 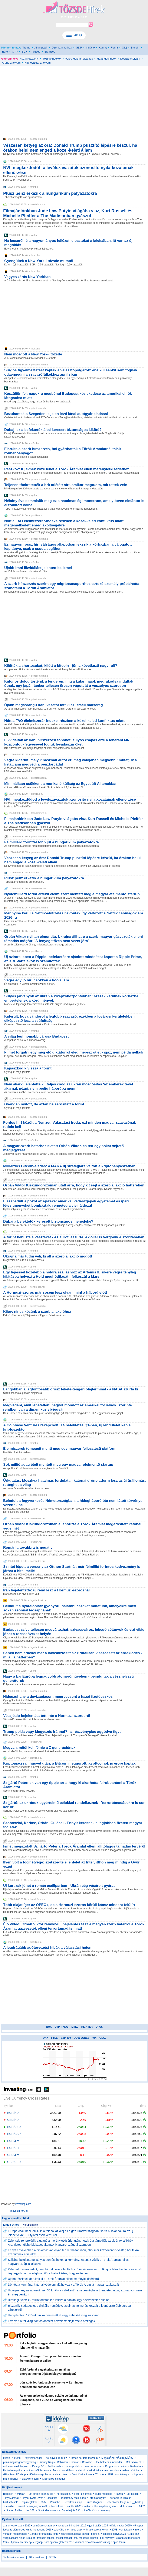 What do you see at coordinates (92, 2542) in the screenshot?
I see `kaufland szlovákia akciós újság` at bounding box center [92, 2542].